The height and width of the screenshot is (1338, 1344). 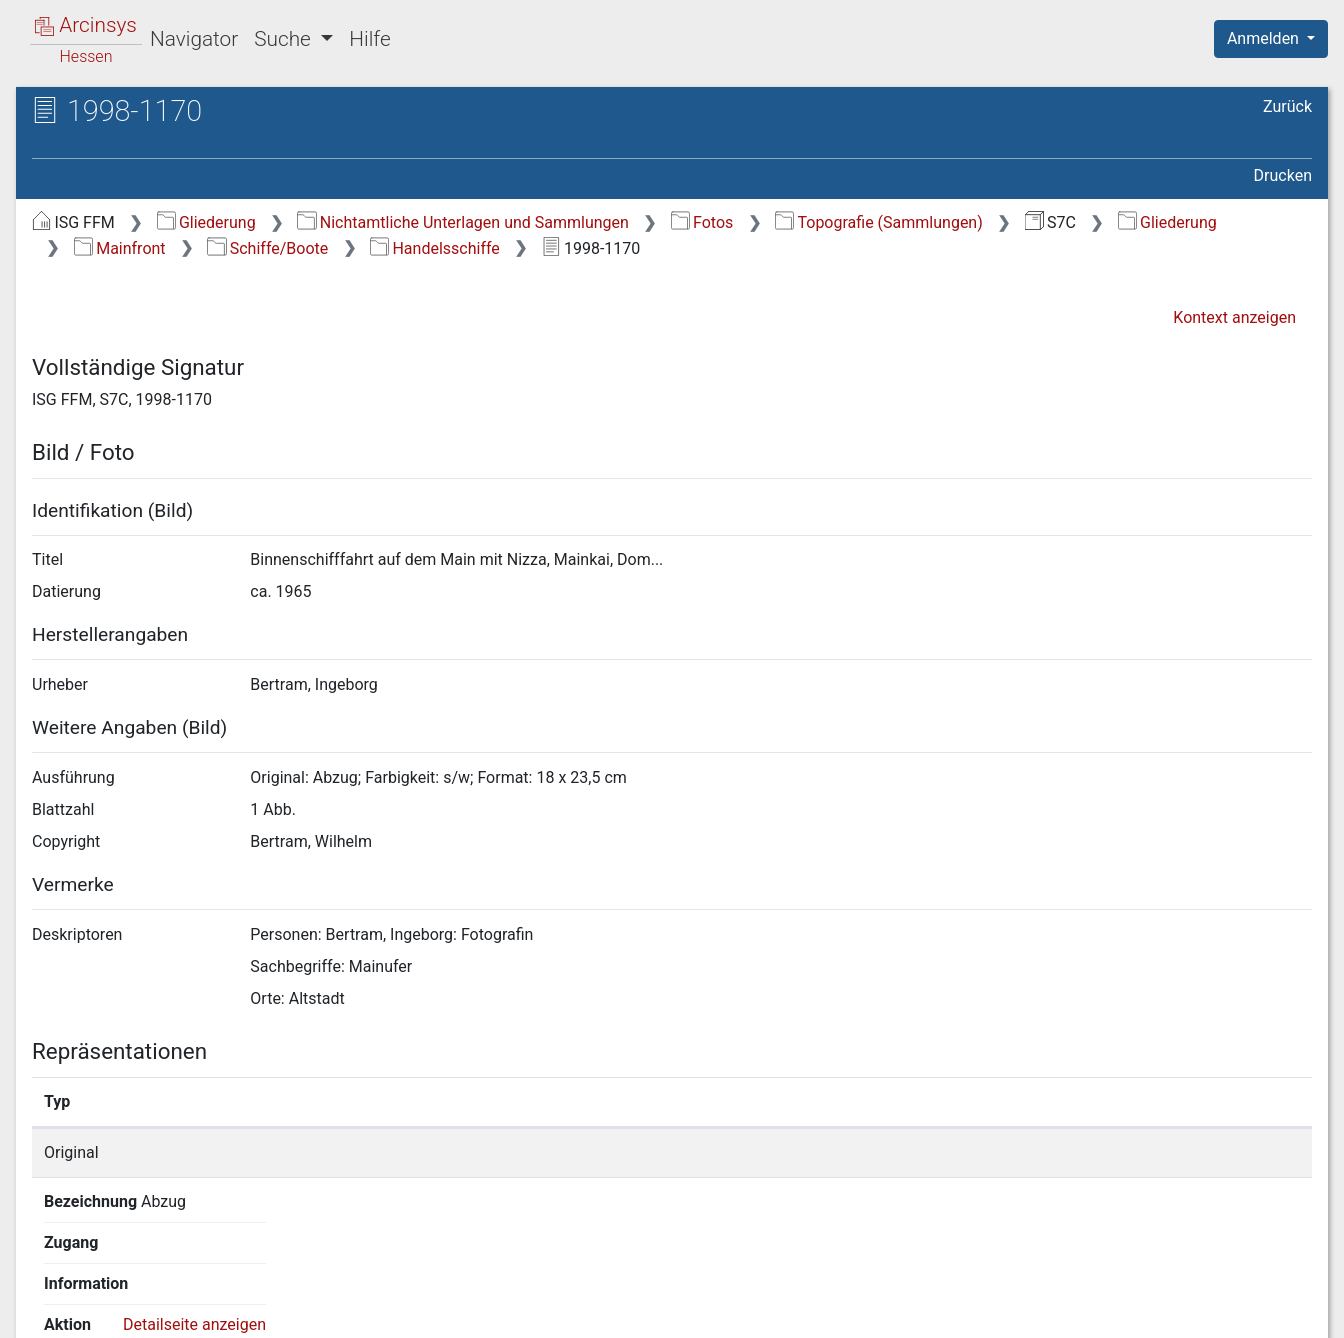 What do you see at coordinates (435, 248) in the screenshot?
I see `Handelsschiffe` at bounding box center [435, 248].